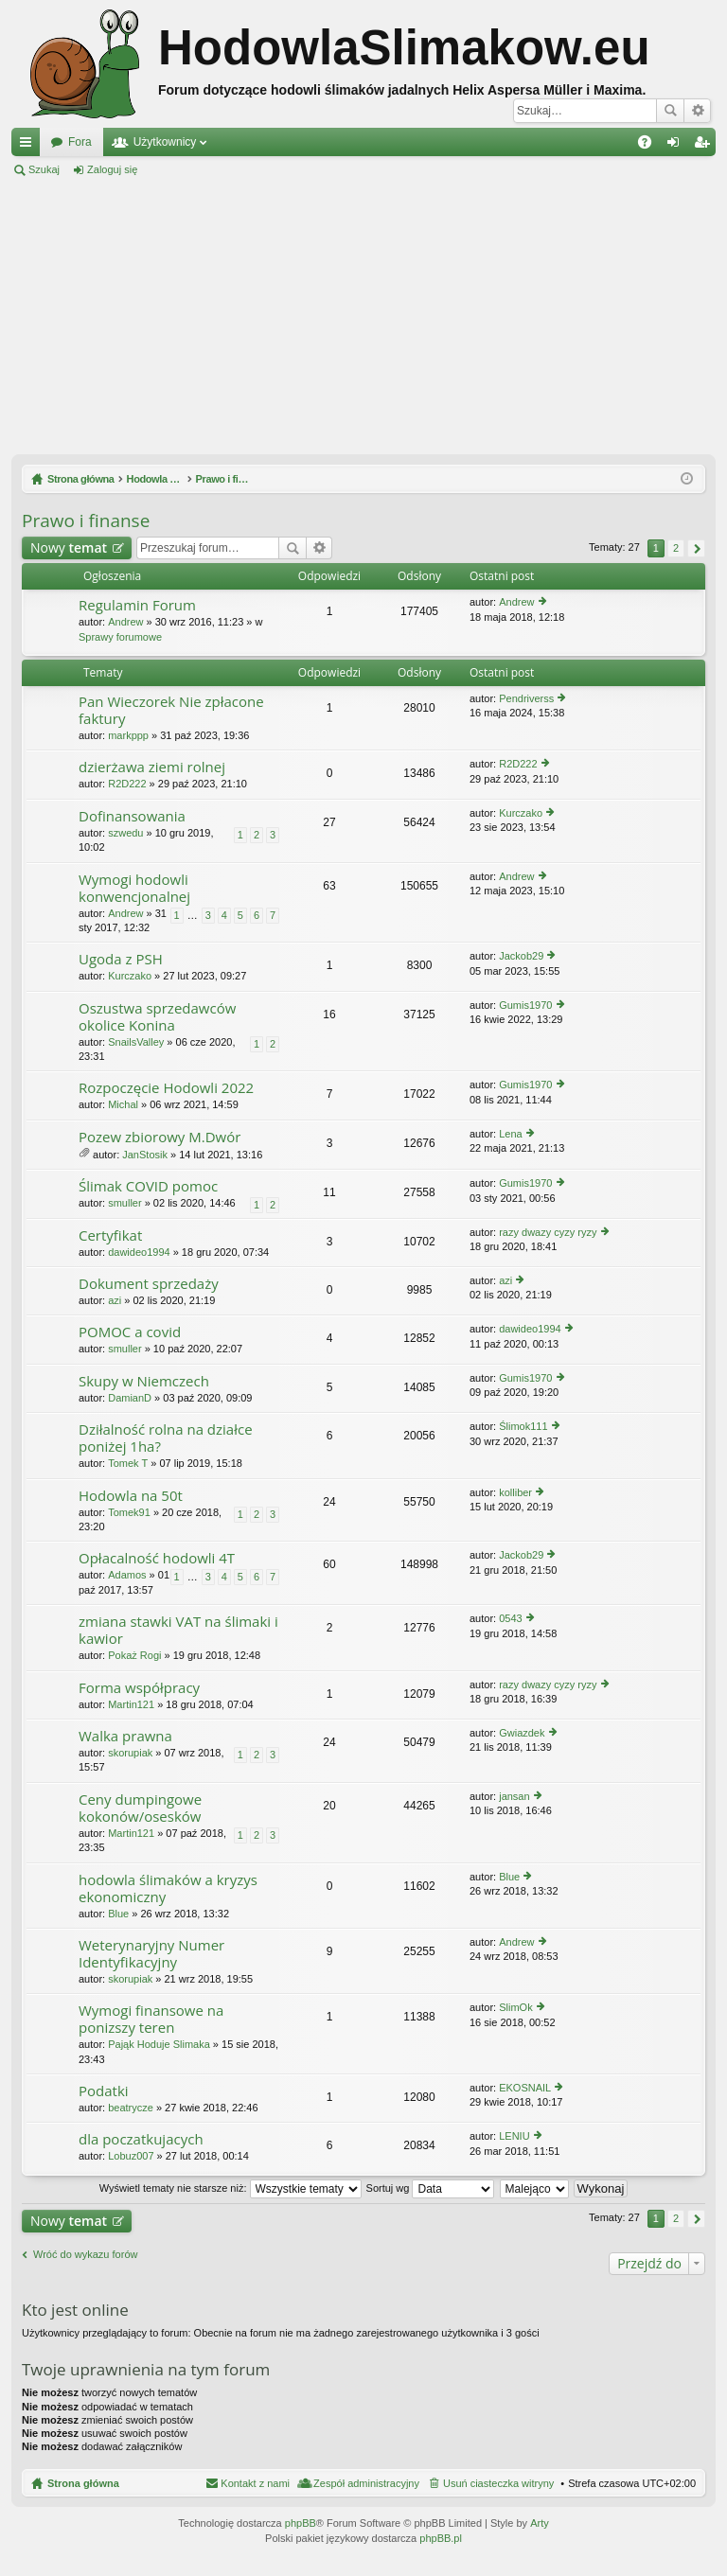 This screenshot has height=2576, width=727. I want to click on Ugoda z PSH, so click(121, 959).